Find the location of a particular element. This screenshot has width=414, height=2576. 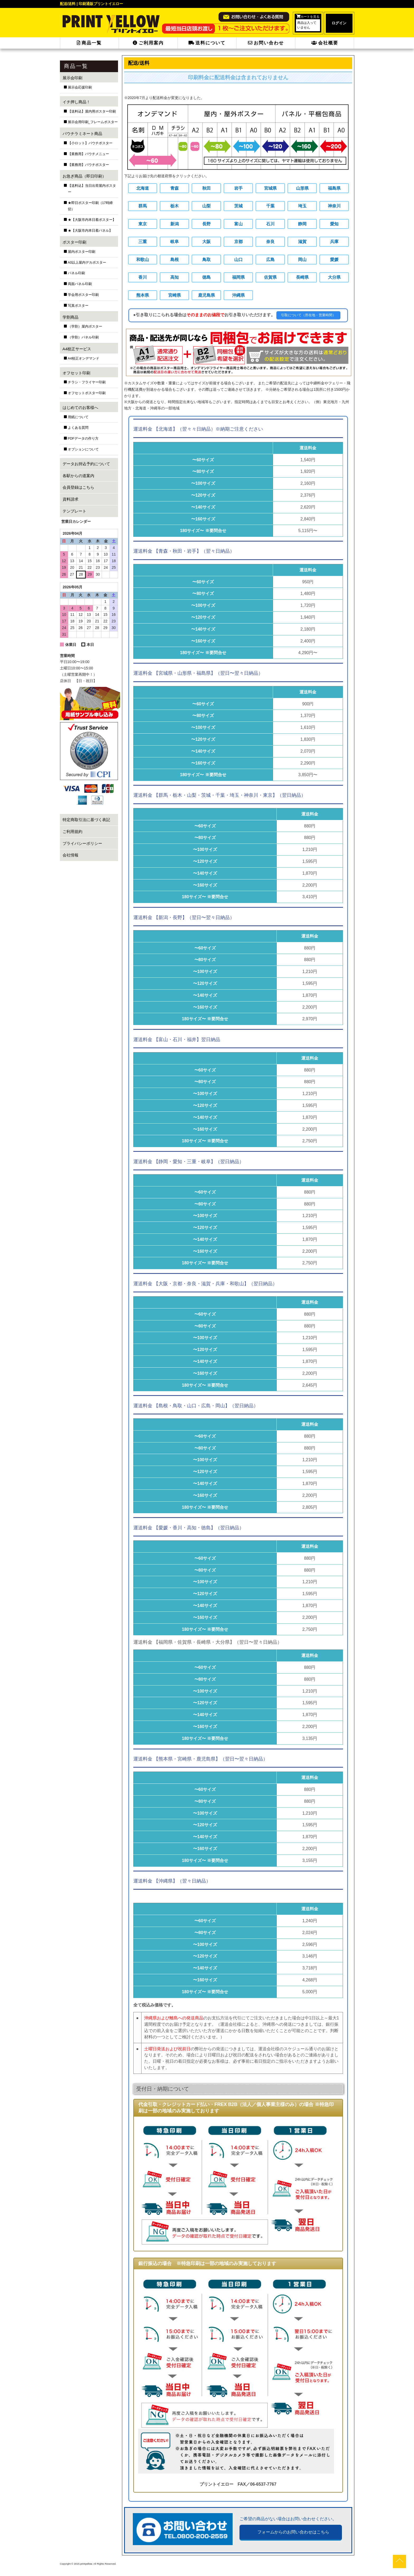

新潟 is located at coordinates (174, 224).